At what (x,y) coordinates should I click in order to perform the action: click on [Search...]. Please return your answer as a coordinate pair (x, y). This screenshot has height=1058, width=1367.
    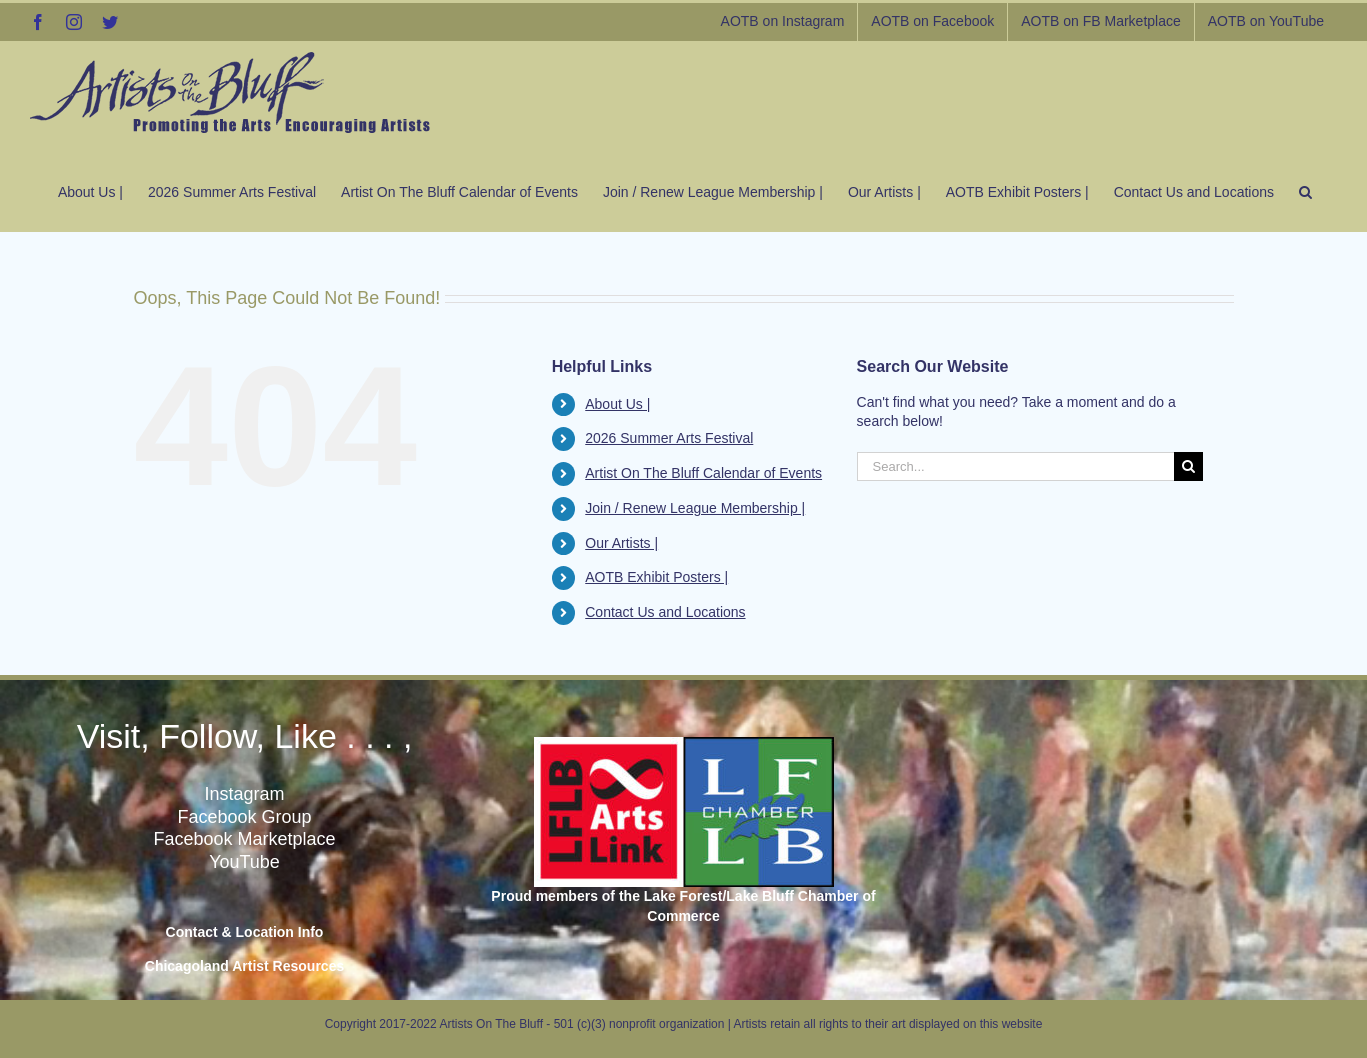
    Looking at the image, I should click on (1016, 466).